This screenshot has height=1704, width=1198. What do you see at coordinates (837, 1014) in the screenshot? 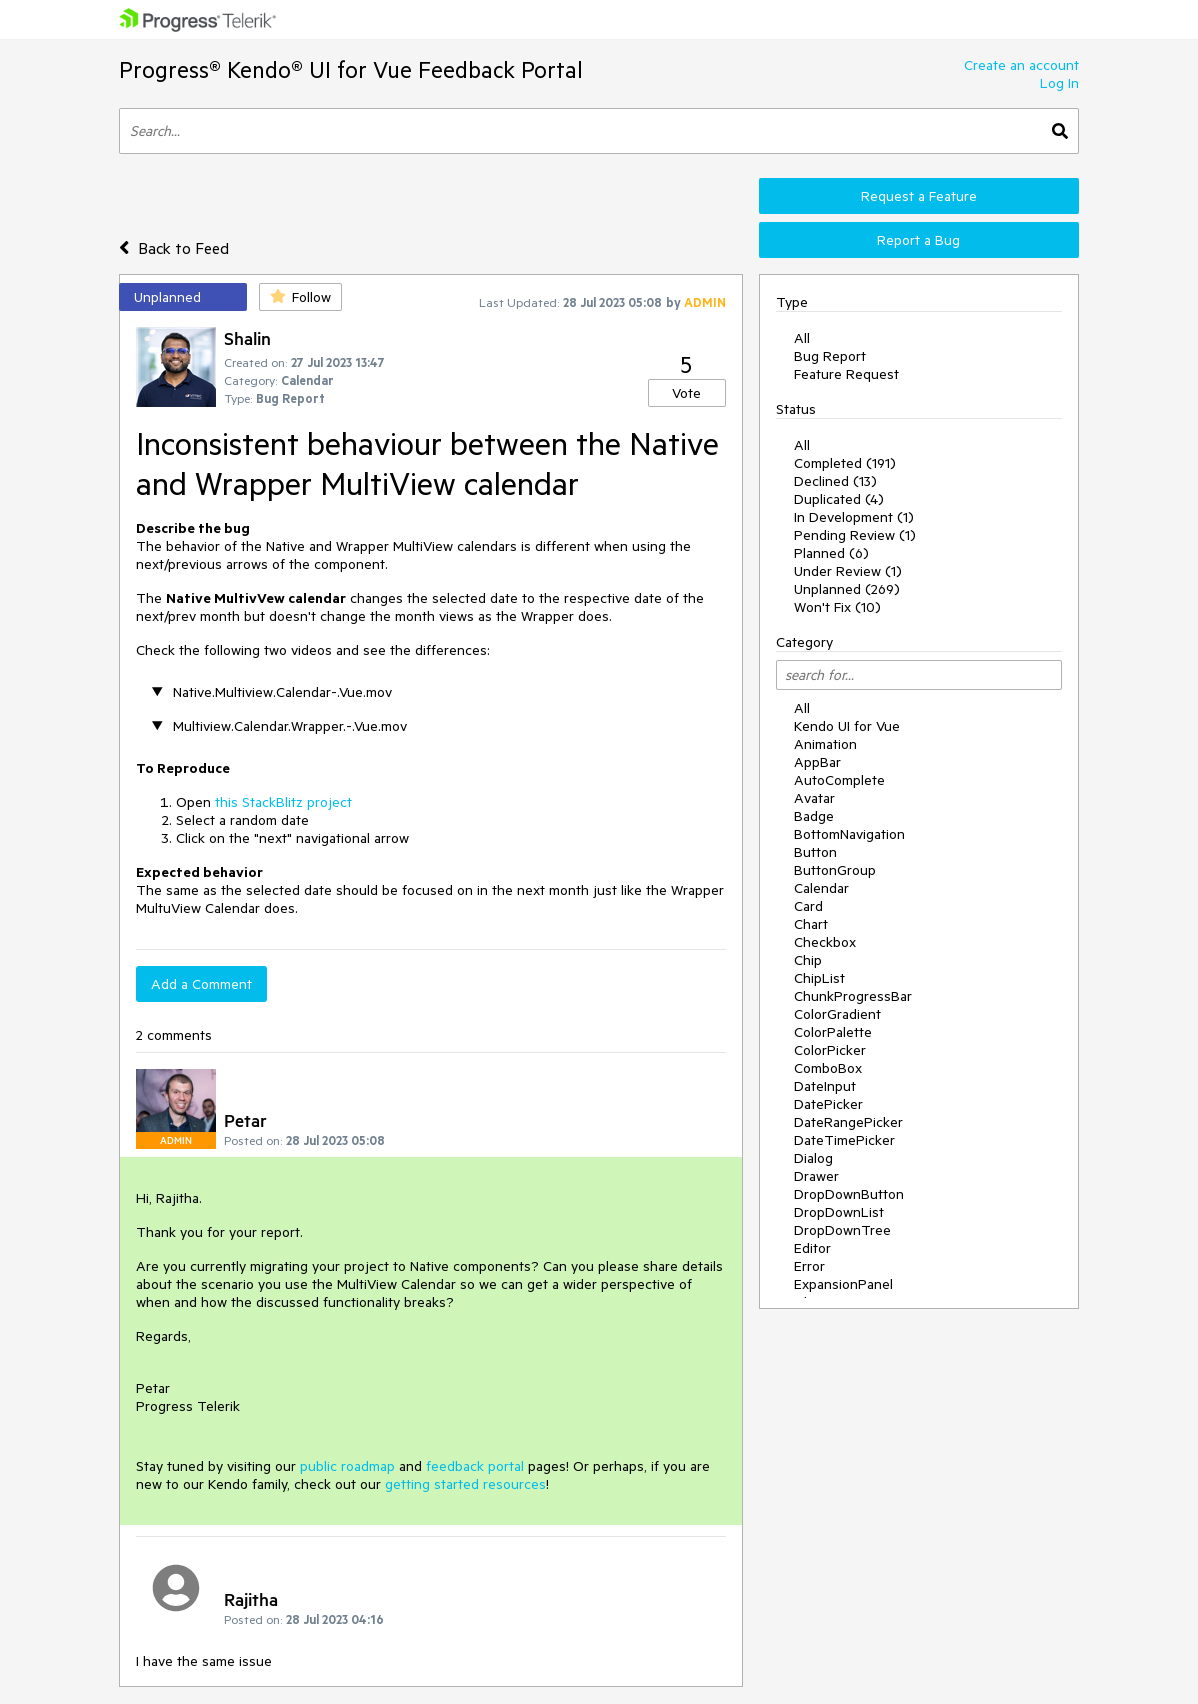
I see `ColorGradient` at bounding box center [837, 1014].